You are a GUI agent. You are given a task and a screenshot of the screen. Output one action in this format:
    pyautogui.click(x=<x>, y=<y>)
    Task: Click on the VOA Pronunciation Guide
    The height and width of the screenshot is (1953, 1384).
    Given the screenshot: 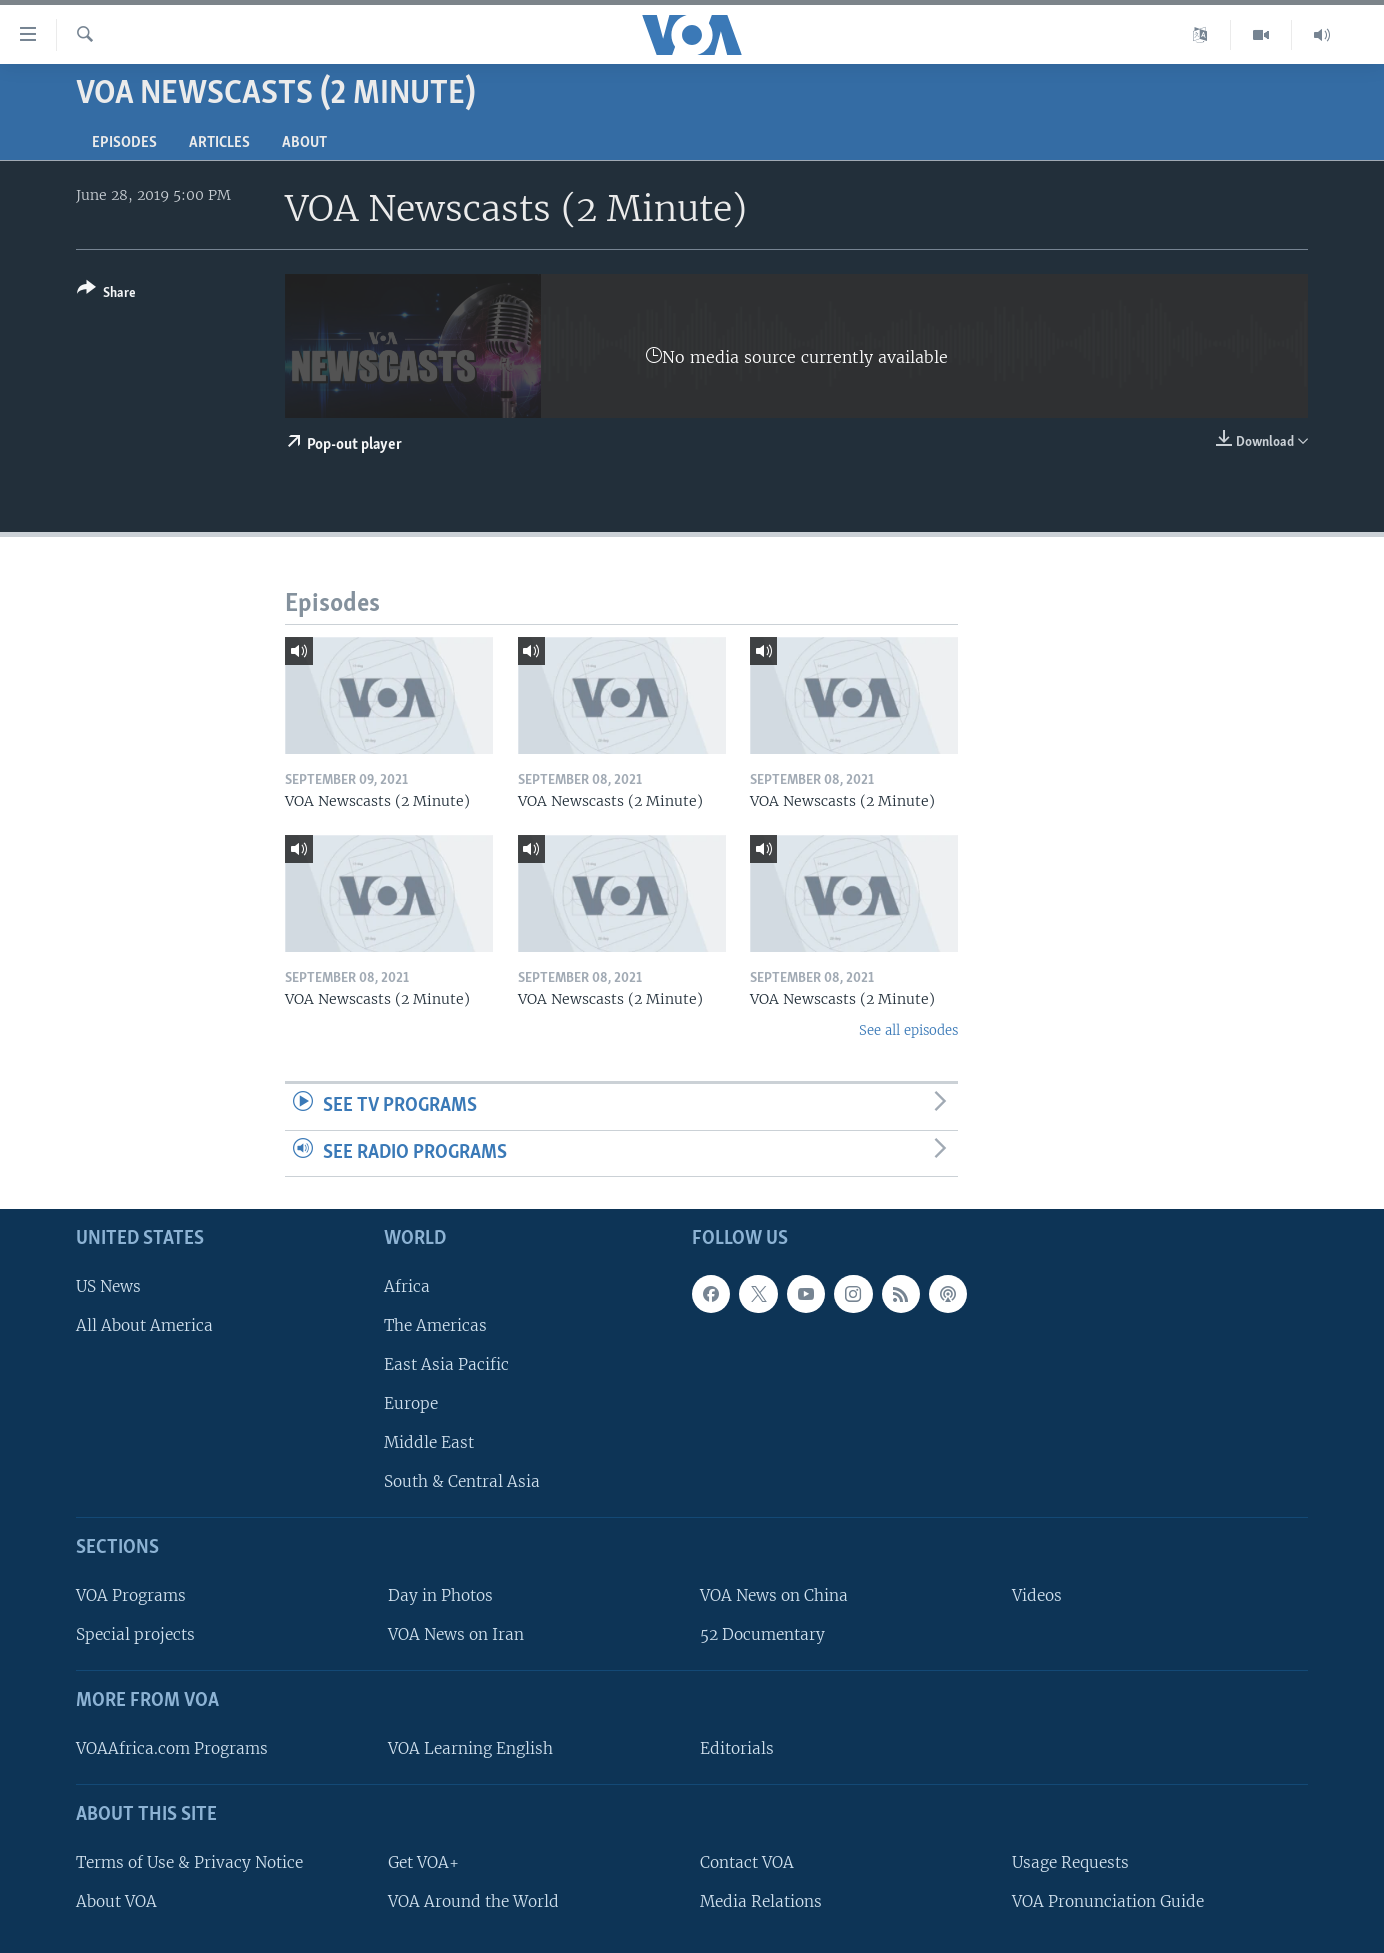 What is the action you would take?
    pyautogui.click(x=1108, y=1901)
    